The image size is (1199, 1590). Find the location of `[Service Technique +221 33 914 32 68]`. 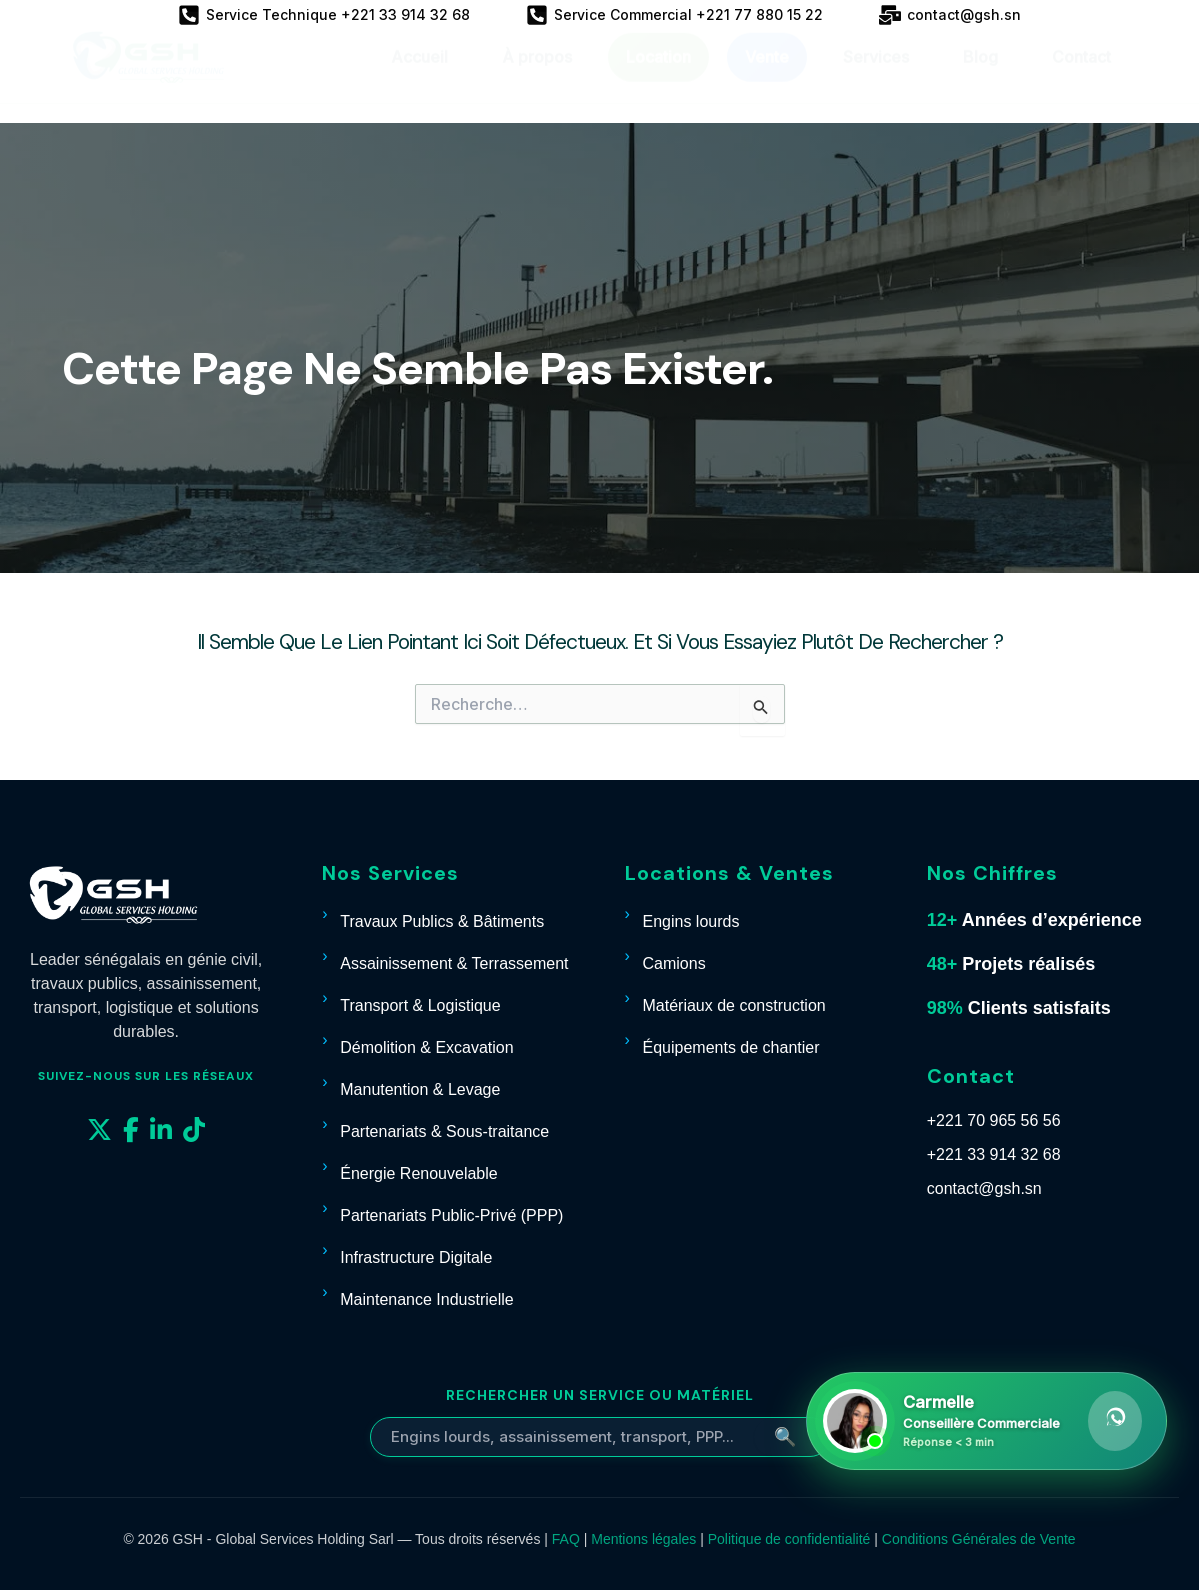

[Service Technique +221 33 914 32 68] is located at coordinates (324, 15).